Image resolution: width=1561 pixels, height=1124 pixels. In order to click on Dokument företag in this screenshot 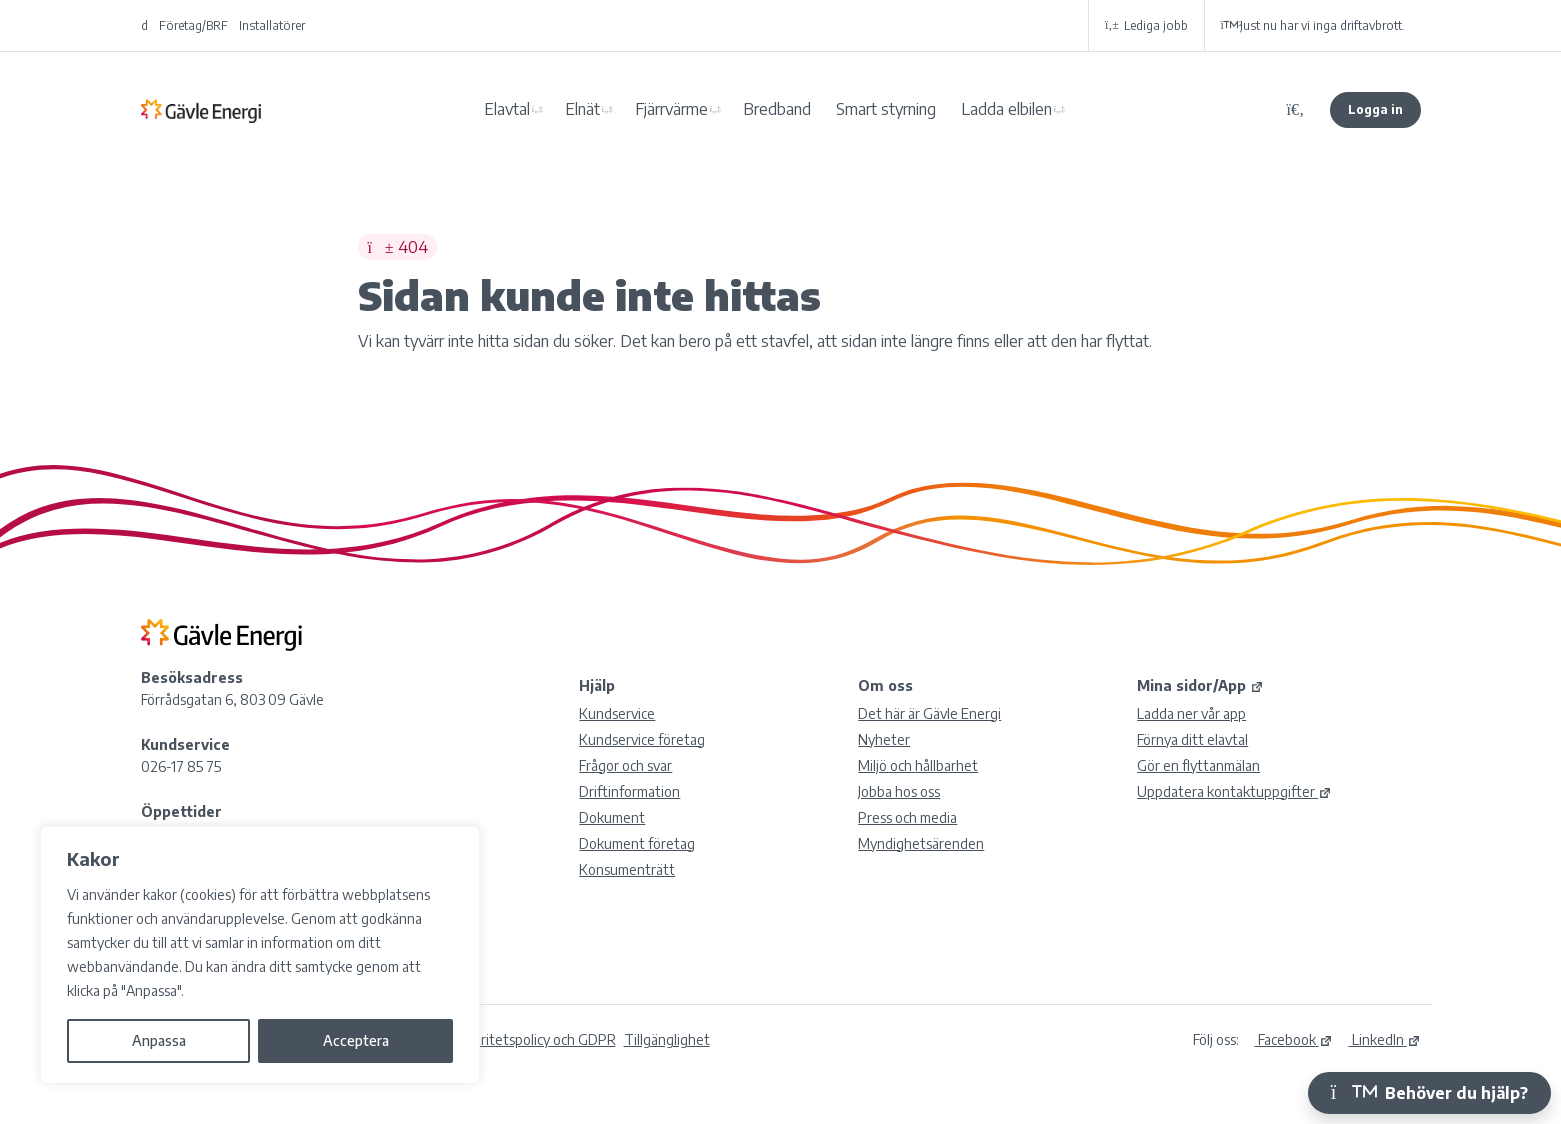, I will do `click(637, 843)`.